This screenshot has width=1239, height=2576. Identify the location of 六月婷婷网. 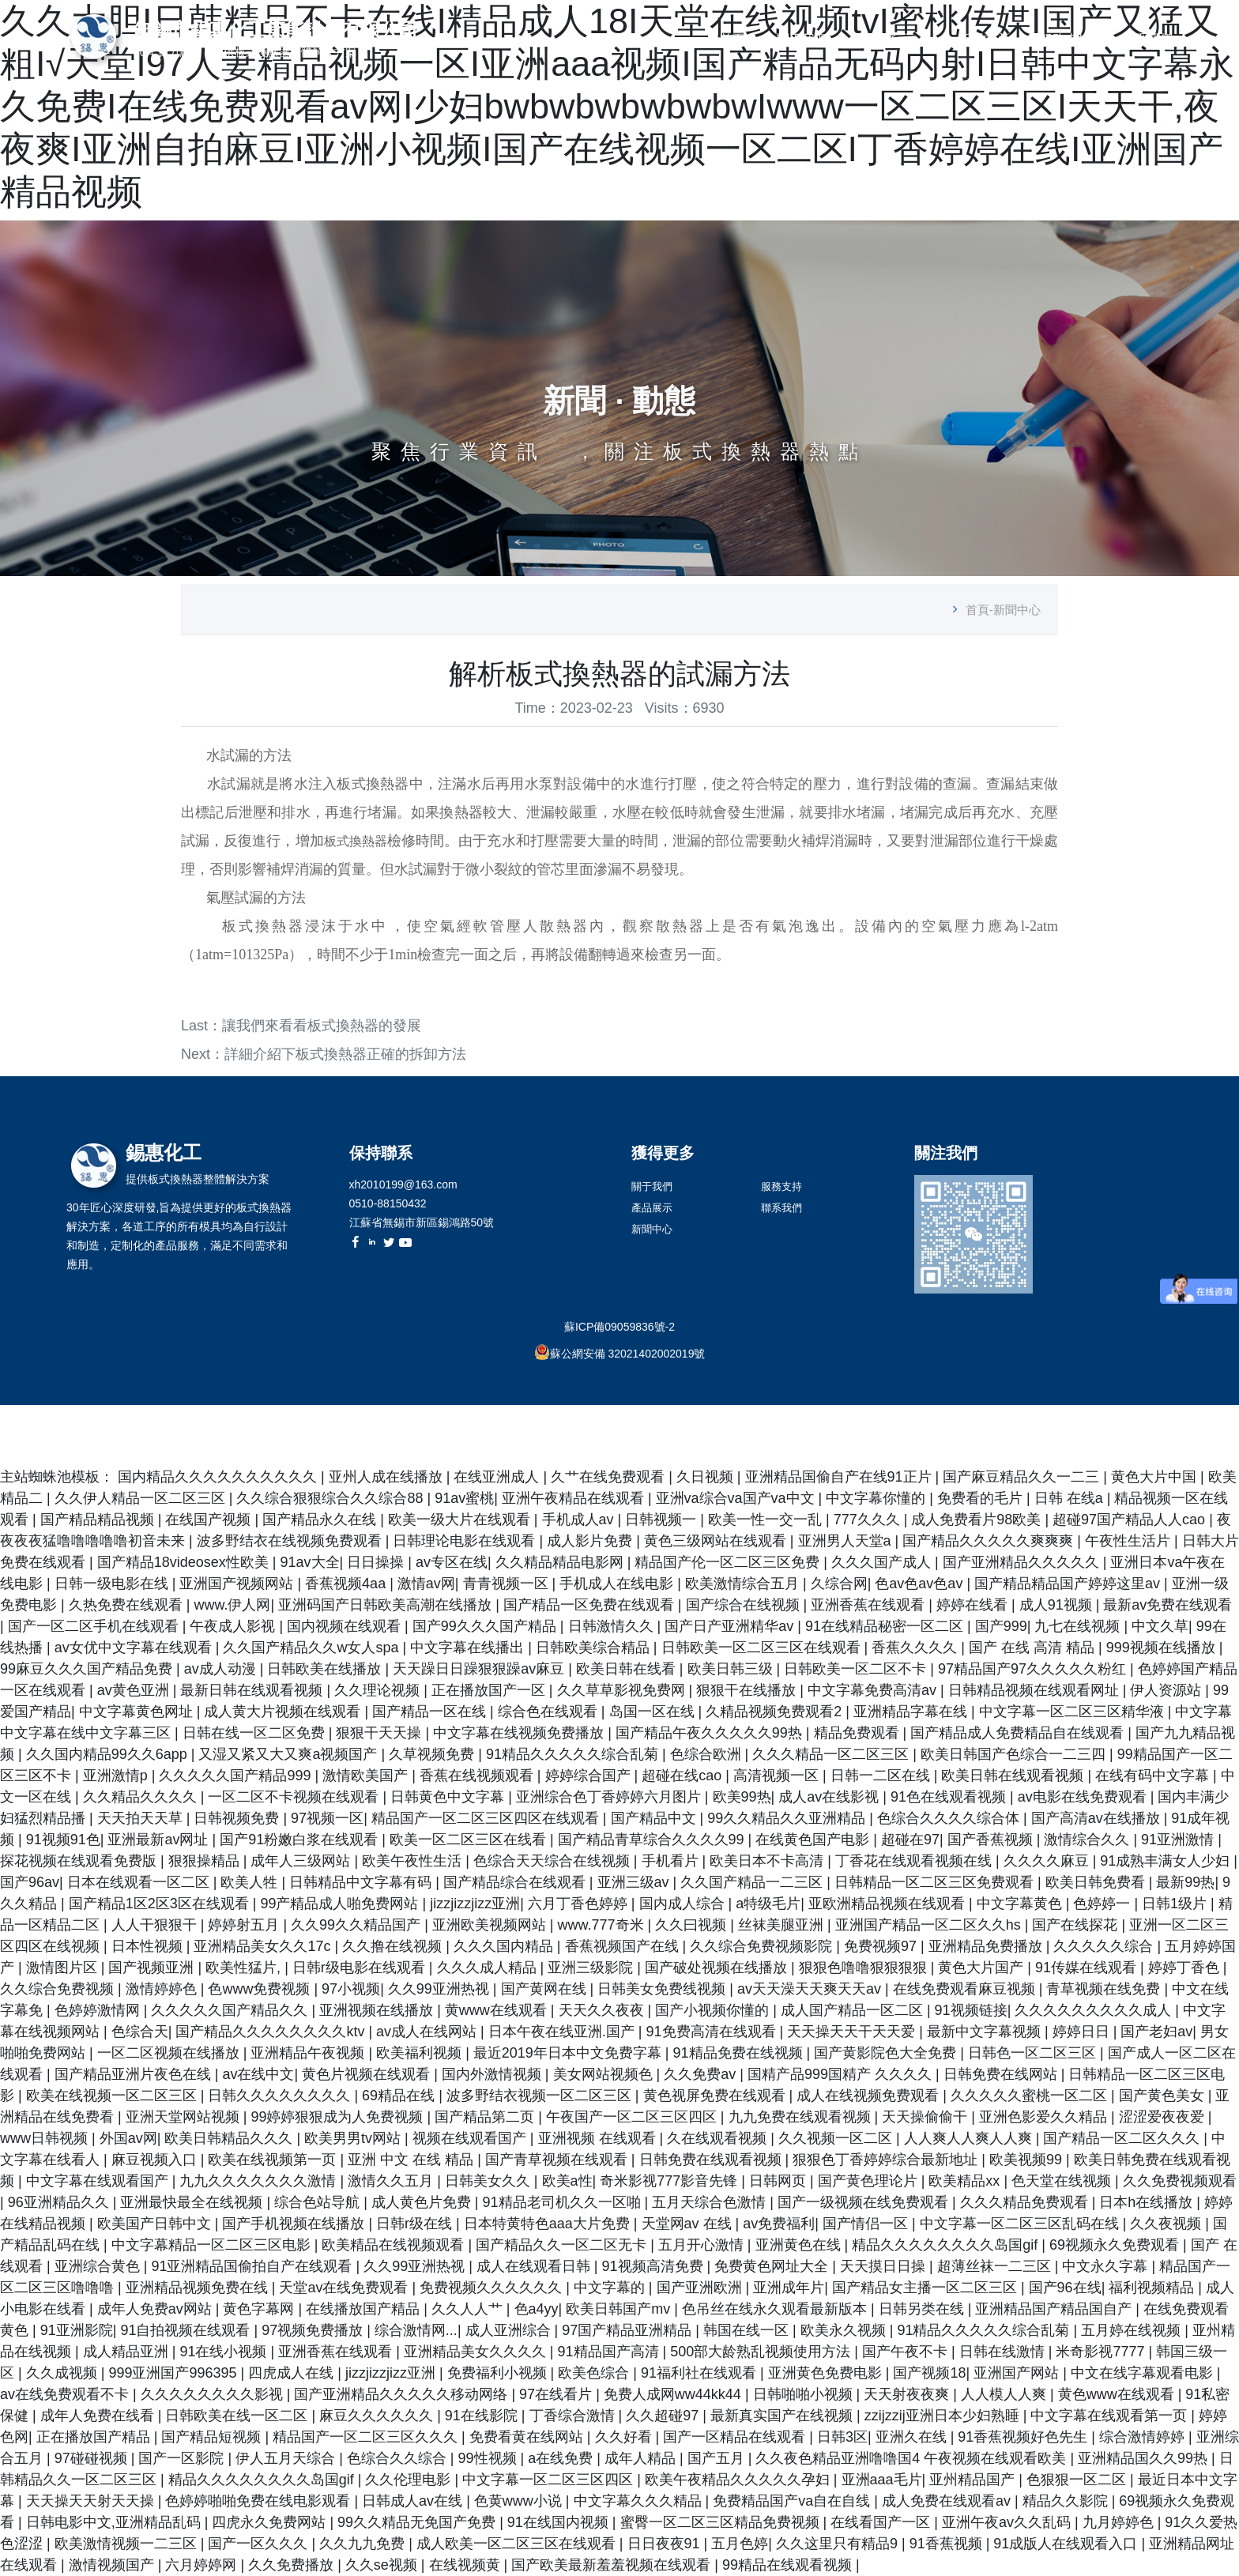
(202, 2565).